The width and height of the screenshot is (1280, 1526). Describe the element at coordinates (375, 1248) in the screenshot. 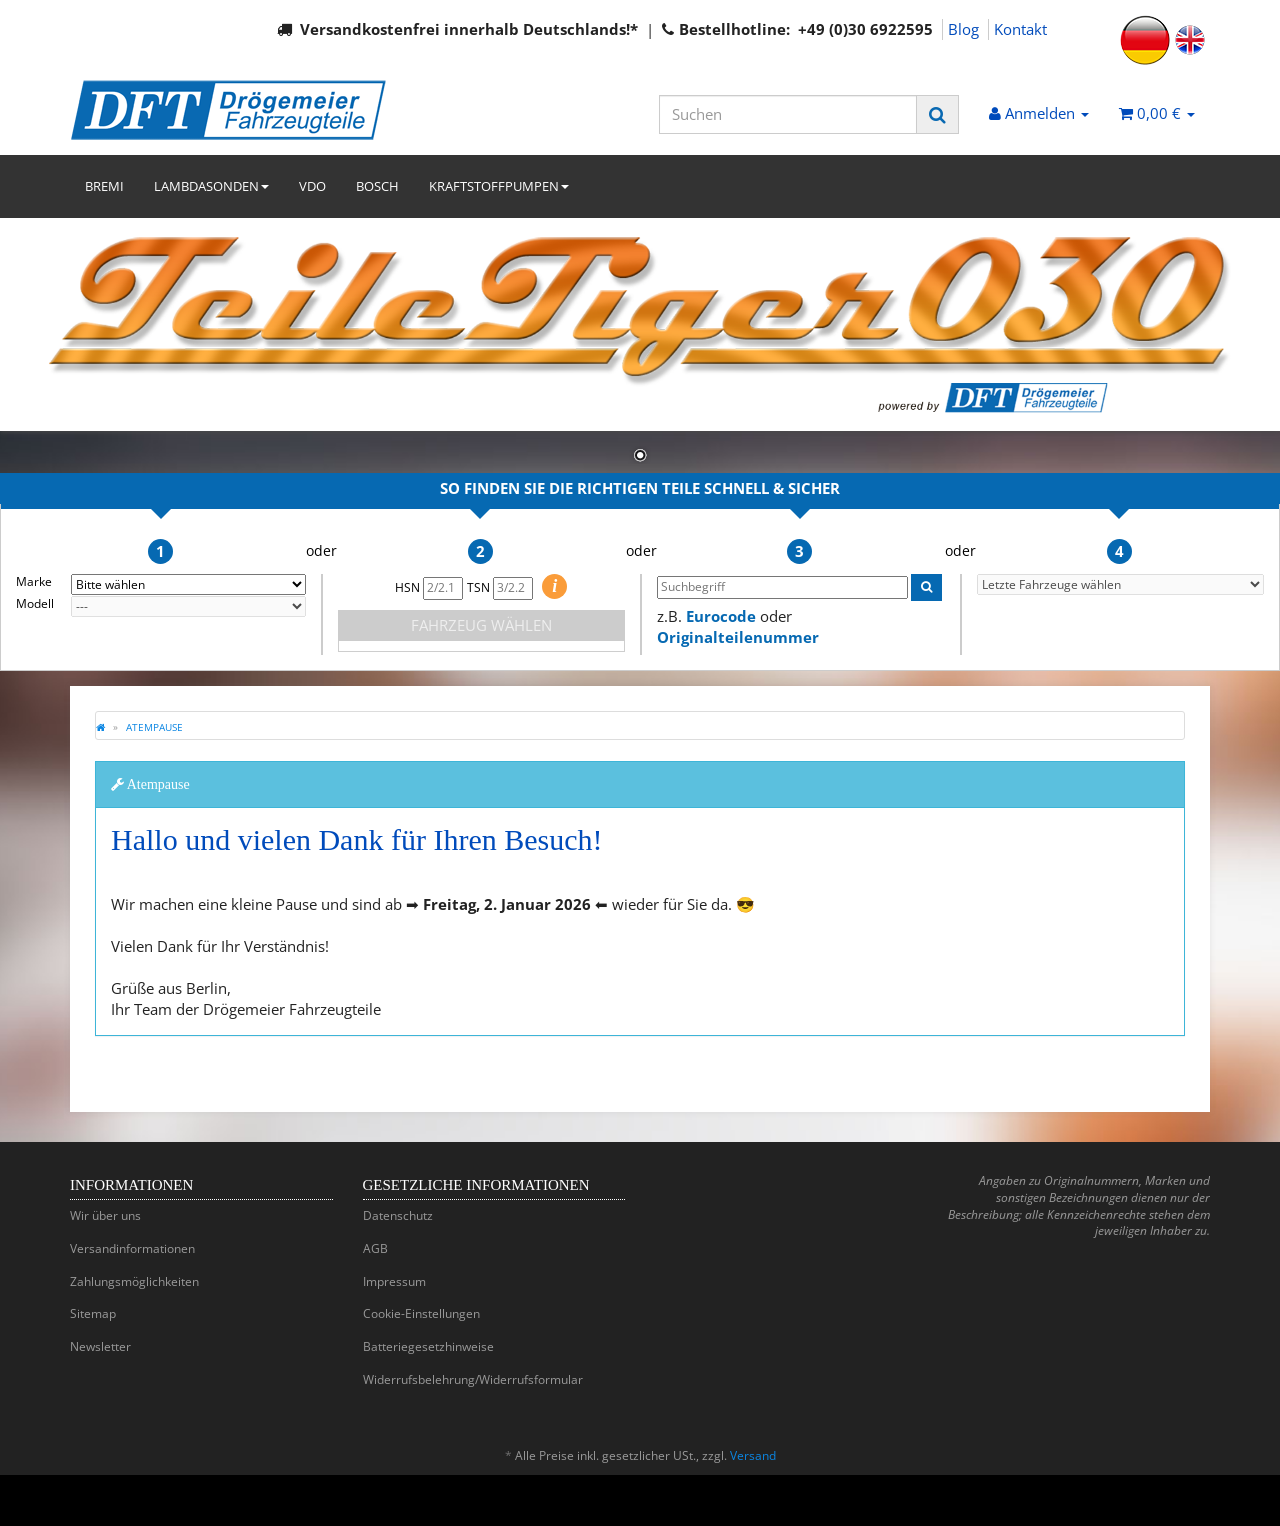

I see `AGB` at that location.